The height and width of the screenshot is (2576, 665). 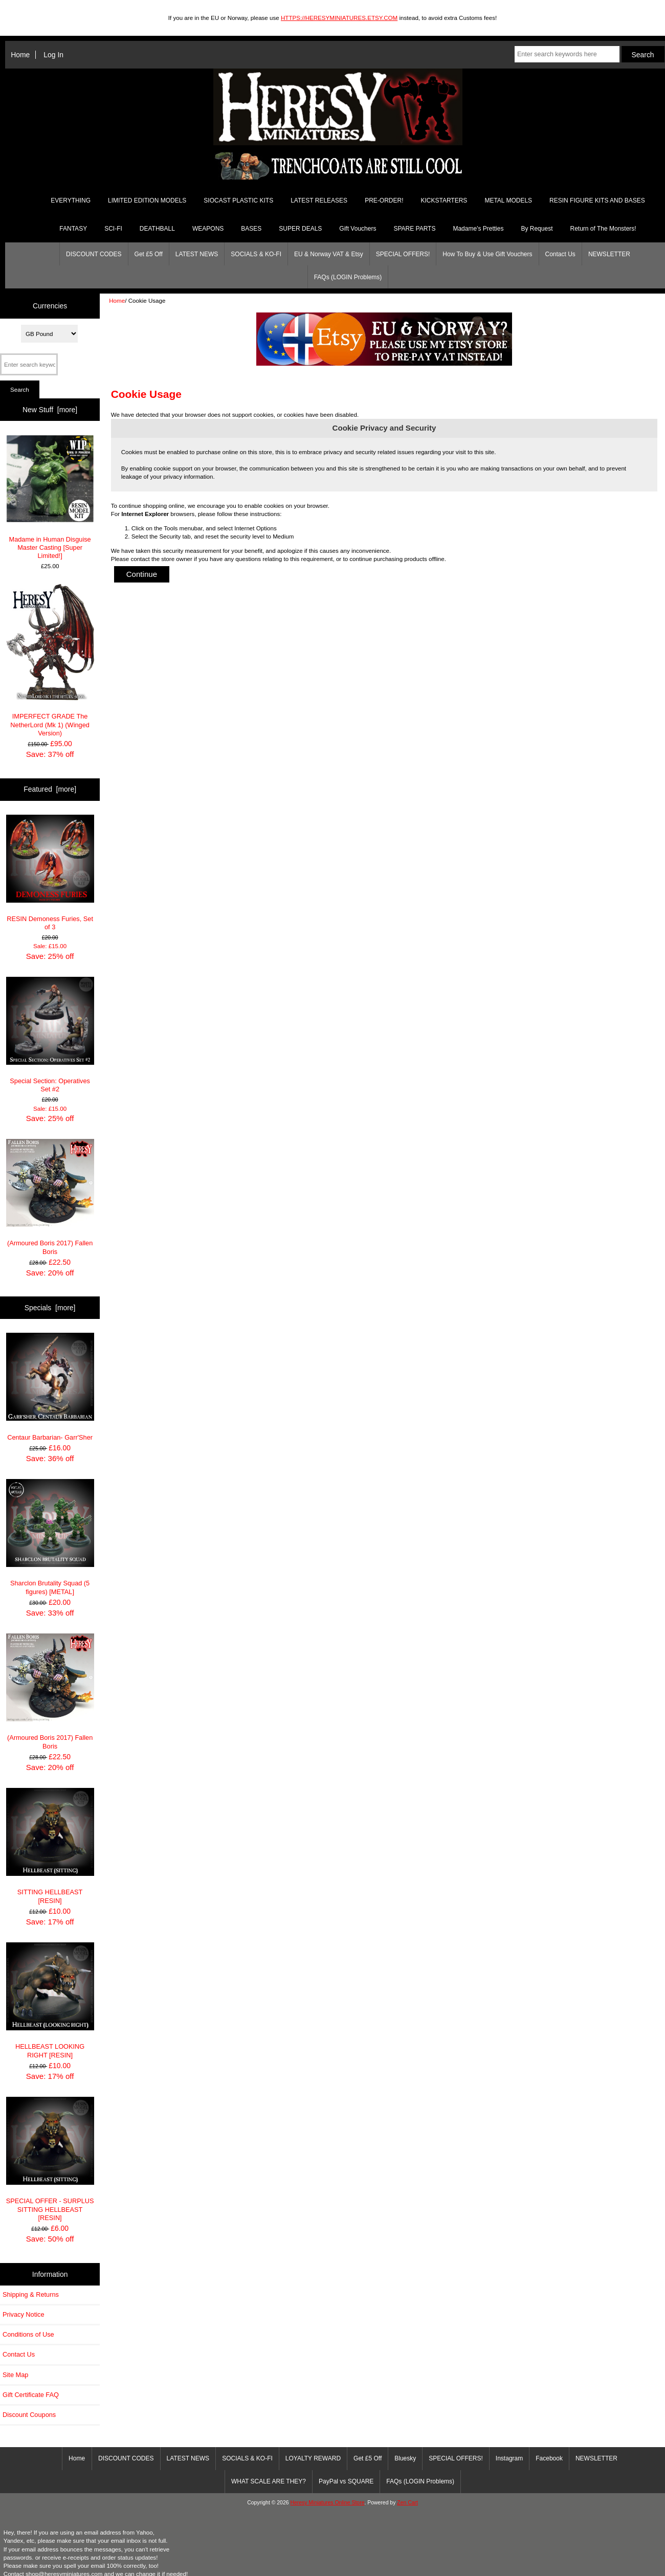 What do you see at coordinates (443, 200) in the screenshot?
I see `KICKSTARTERS` at bounding box center [443, 200].